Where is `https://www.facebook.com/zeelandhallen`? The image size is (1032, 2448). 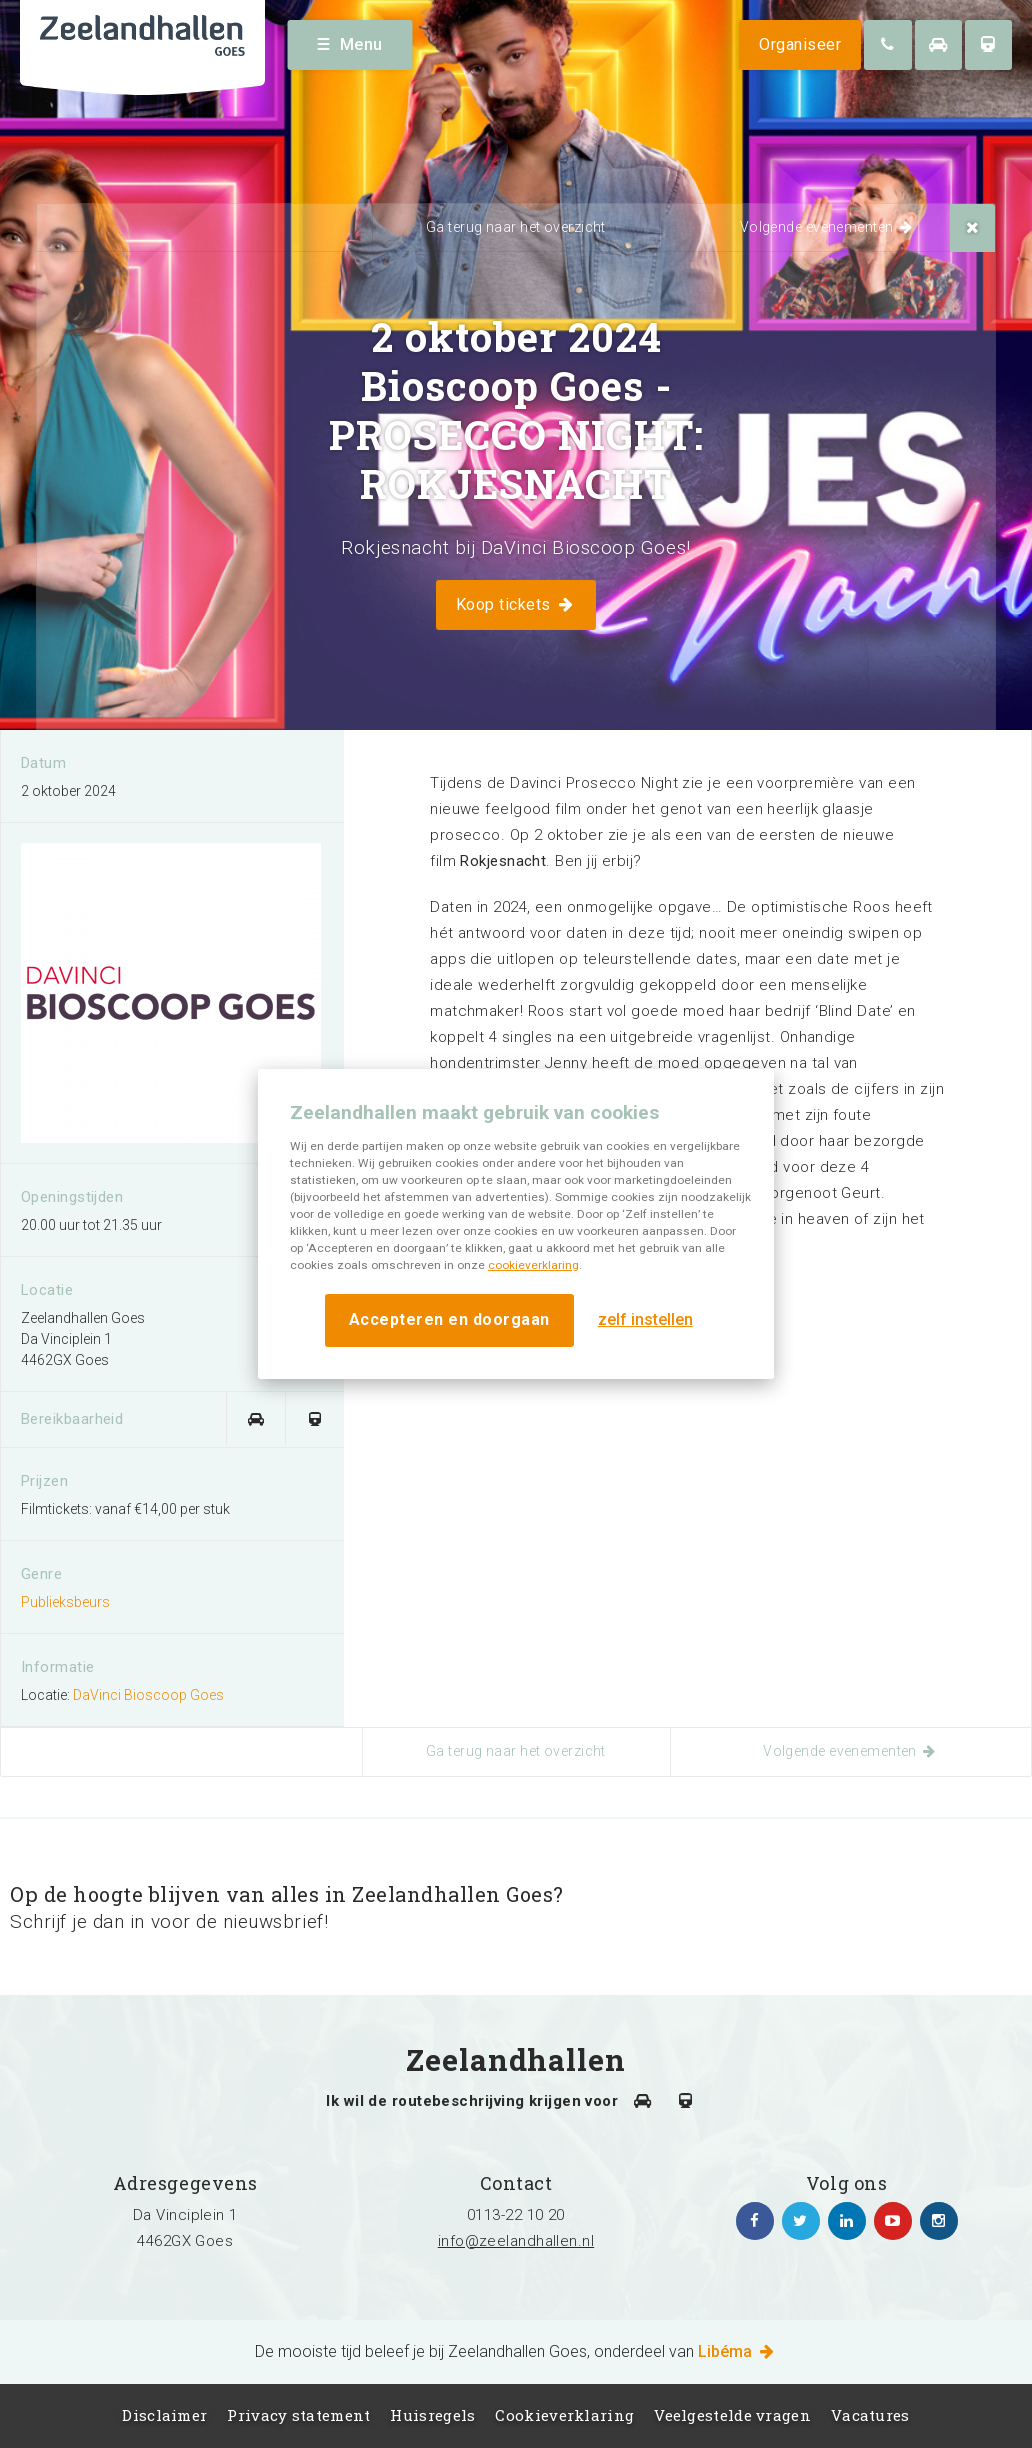 https://www.facebook.com/zeelandhallen is located at coordinates (755, 2221).